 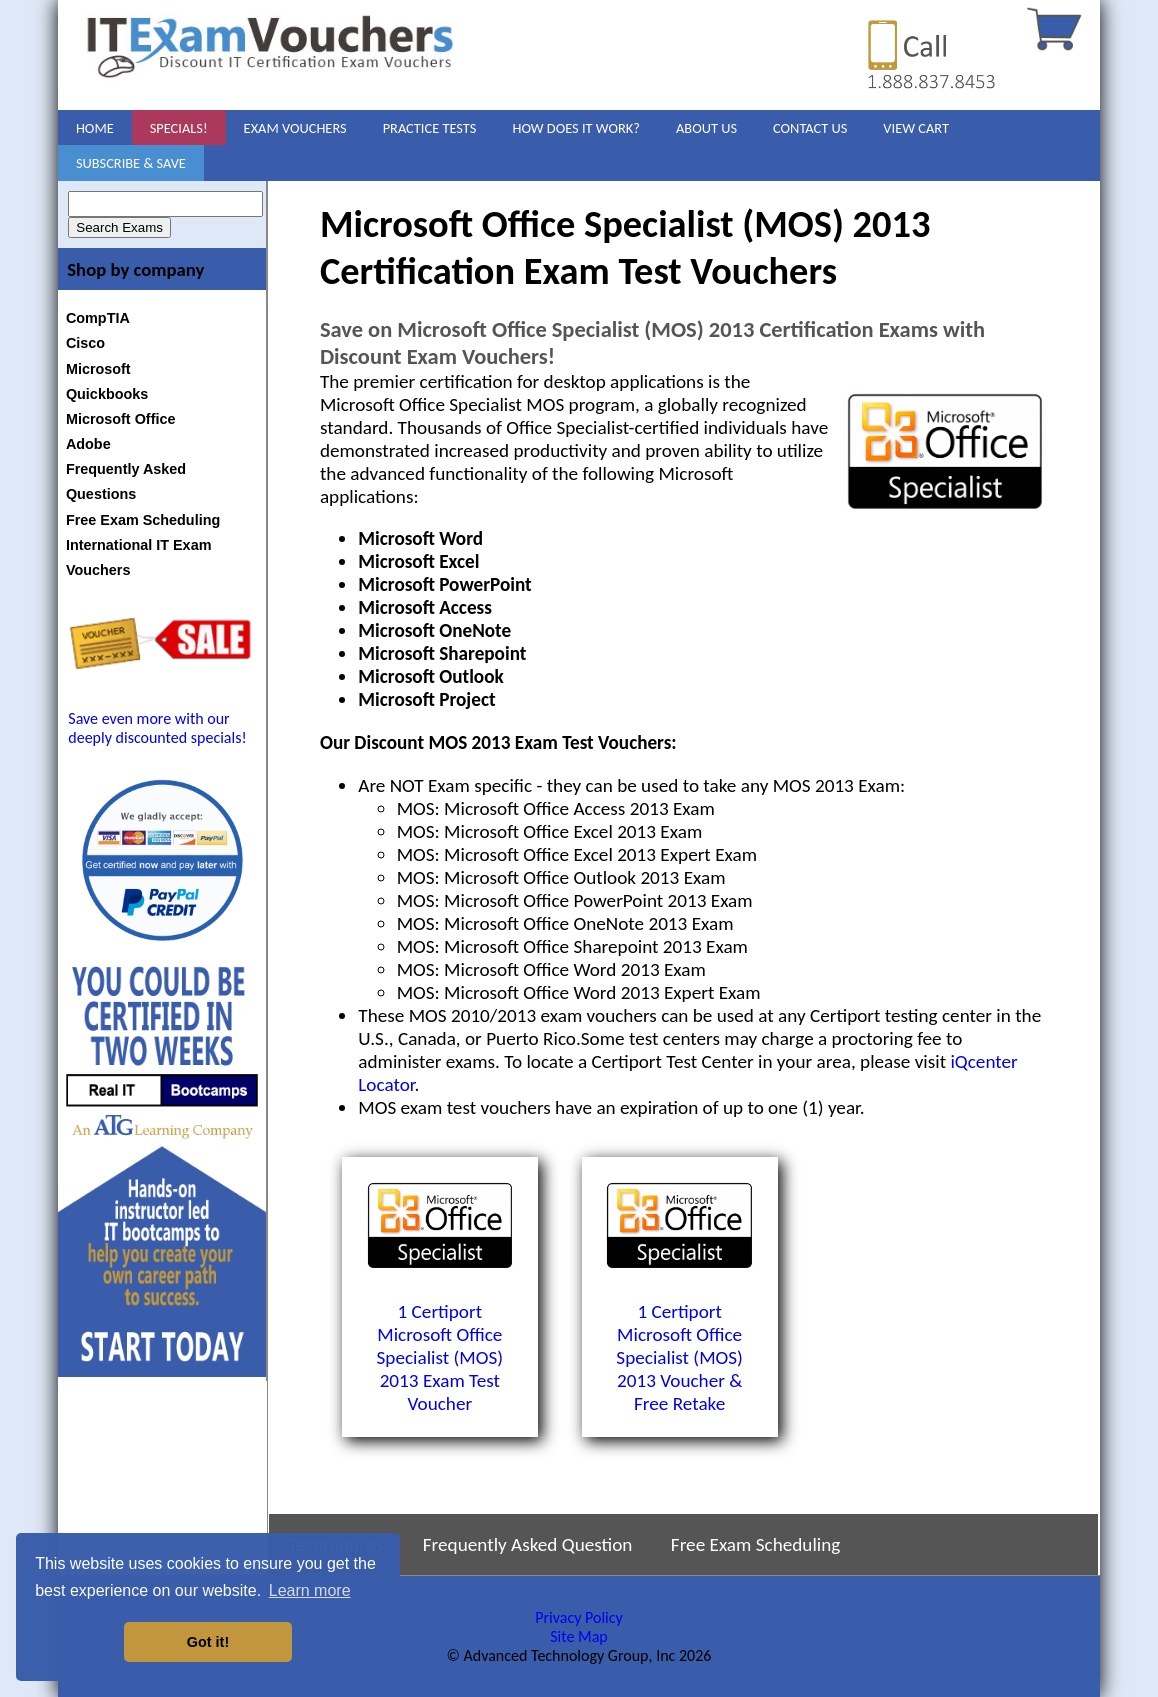 I want to click on Adobe, so click(x=88, y=444).